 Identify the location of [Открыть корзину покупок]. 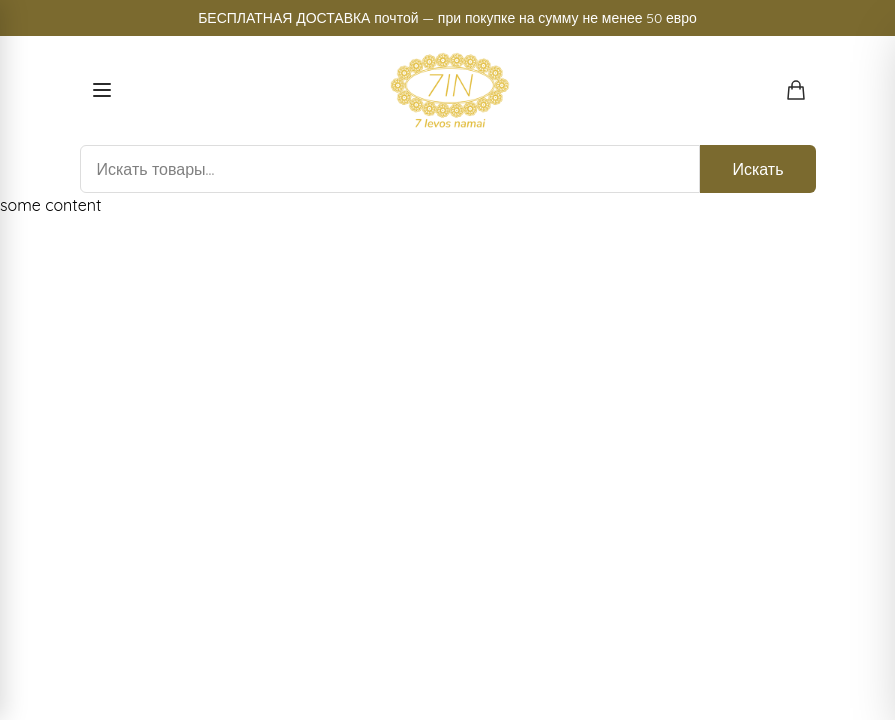
(796, 90).